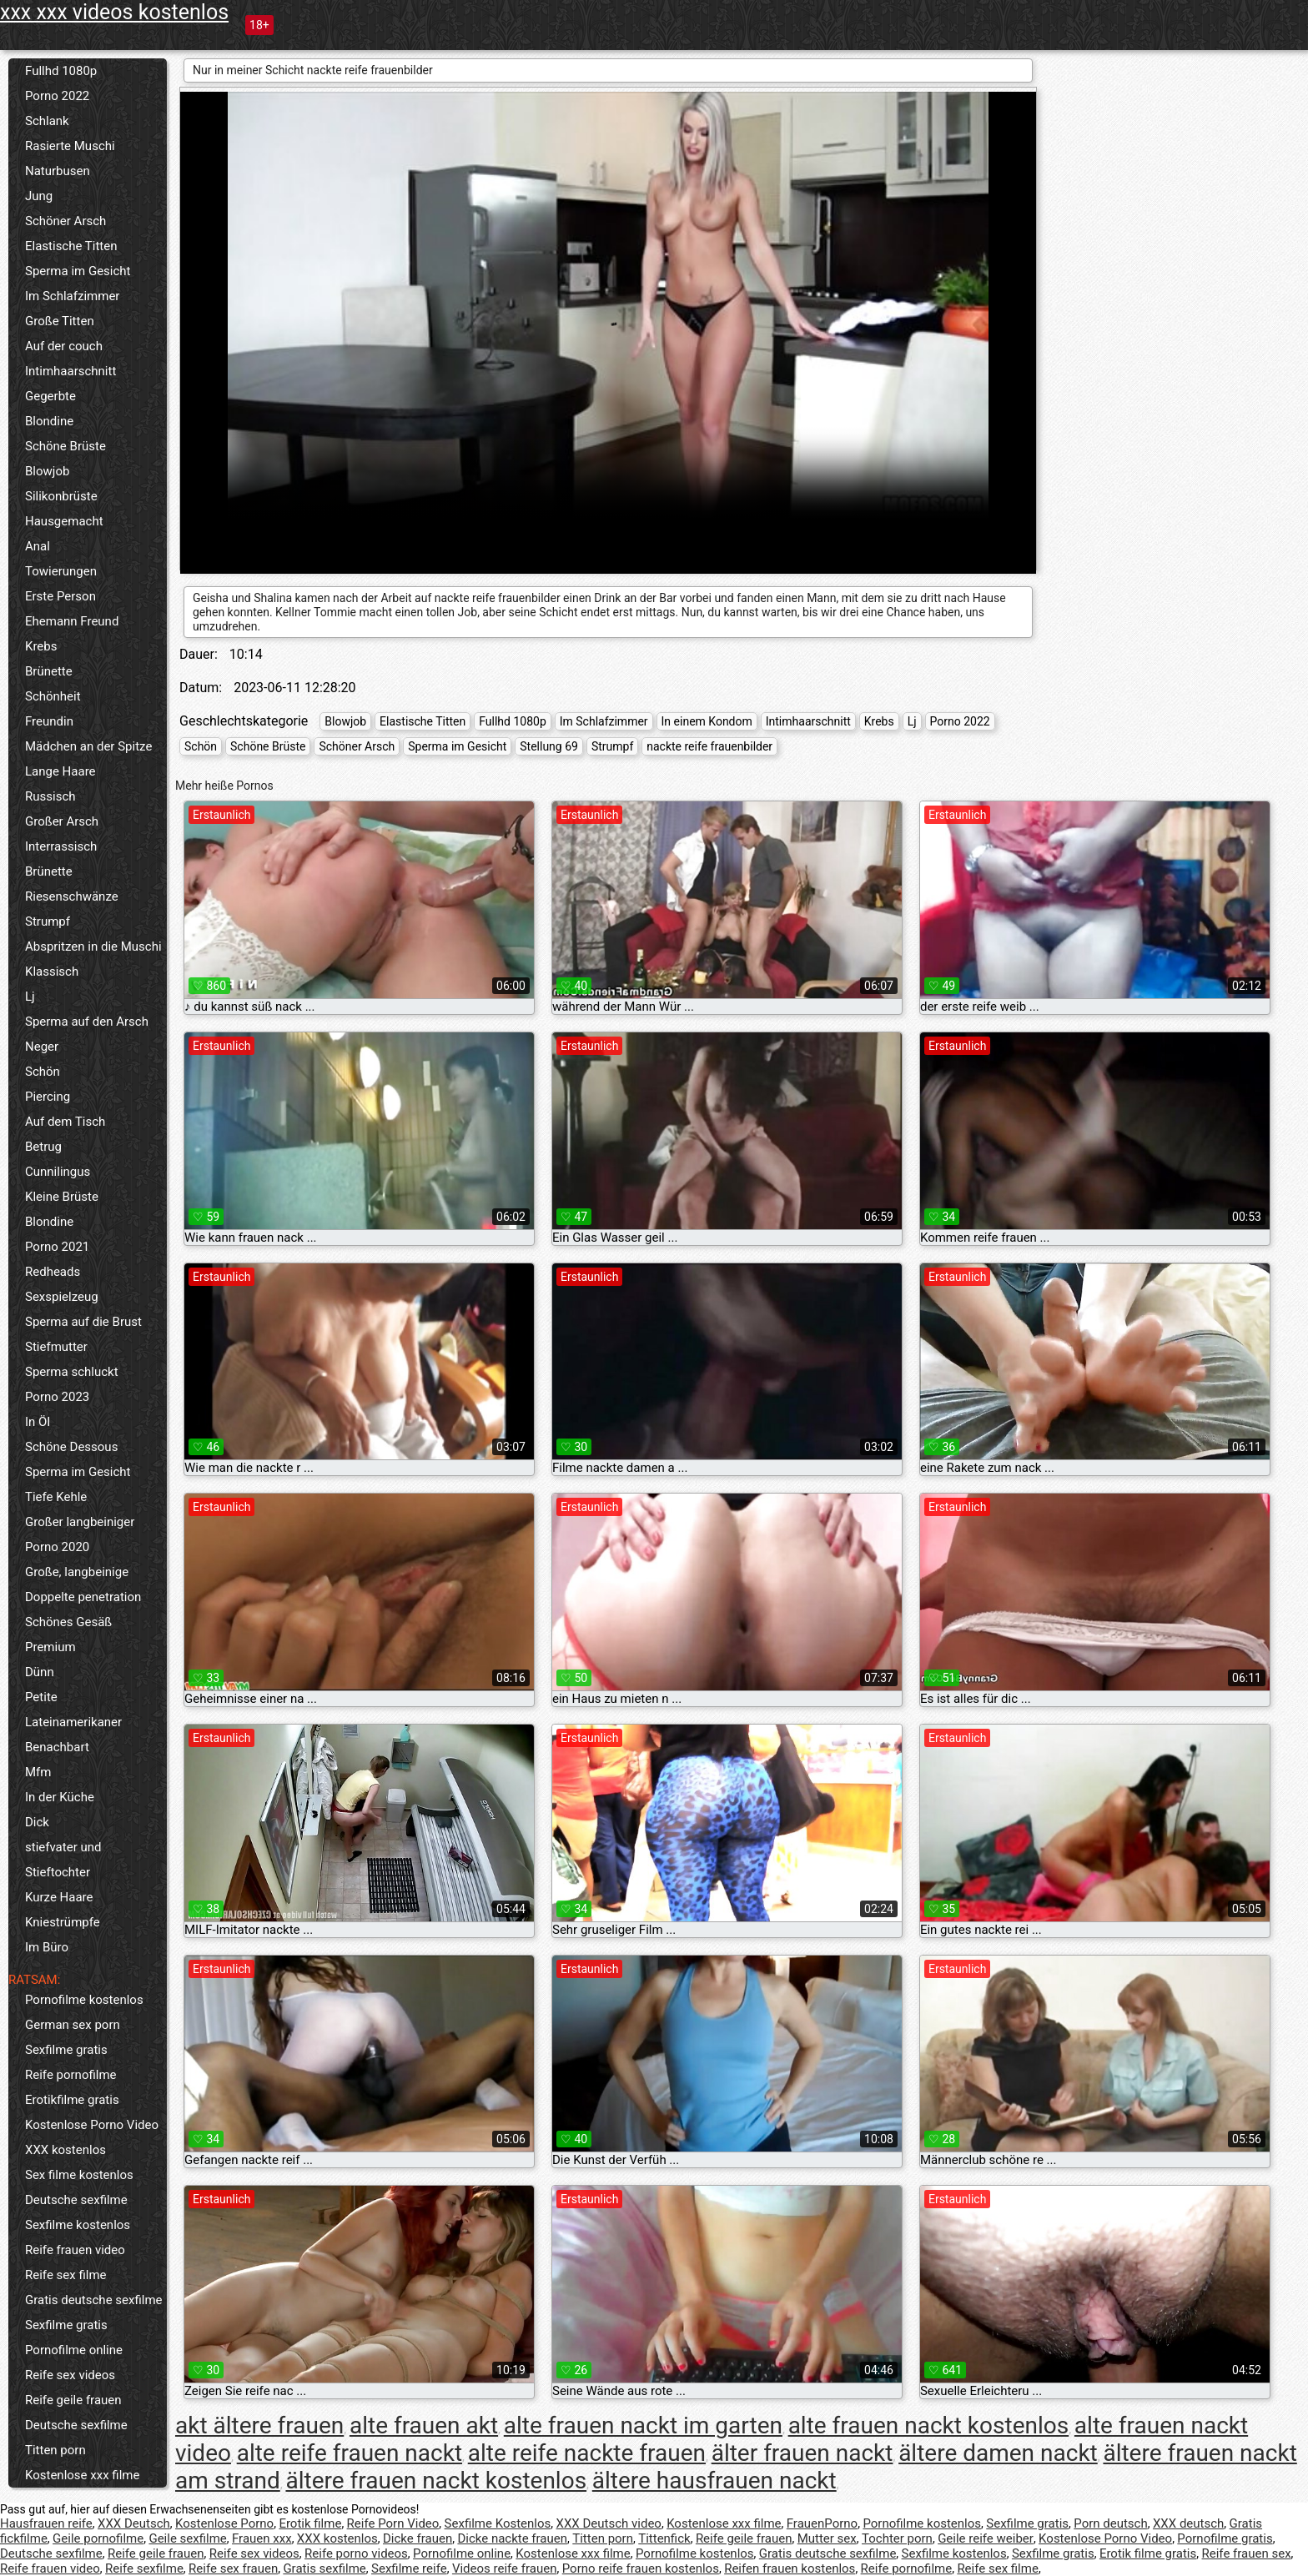 The width and height of the screenshot is (1308, 2576). What do you see at coordinates (93, 946) in the screenshot?
I see `Abspritzen in die Muschi` at bounding box center [93, 946].